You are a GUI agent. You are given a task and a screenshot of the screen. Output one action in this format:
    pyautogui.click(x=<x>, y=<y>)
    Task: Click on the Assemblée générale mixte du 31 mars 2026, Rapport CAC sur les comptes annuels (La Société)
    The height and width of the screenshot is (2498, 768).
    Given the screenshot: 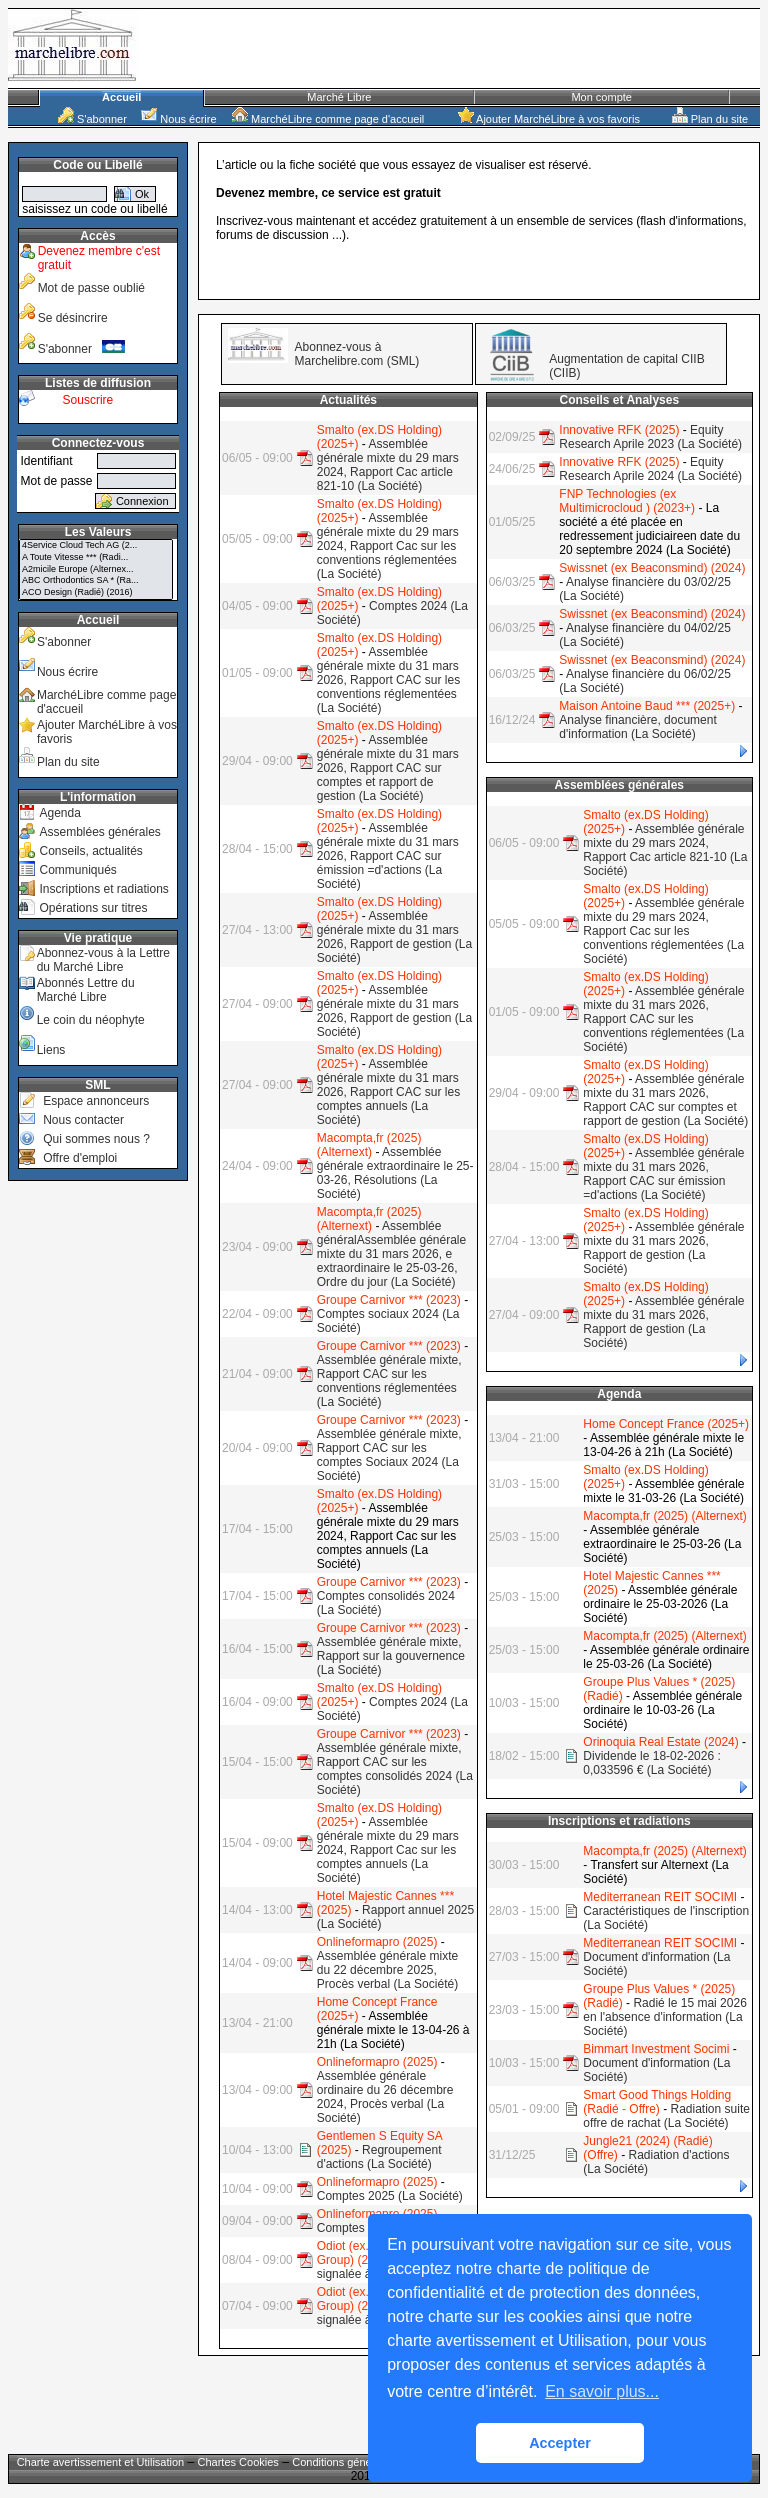 What is the action you would take?
    pyautogui.click(x=388, y=1092)
    